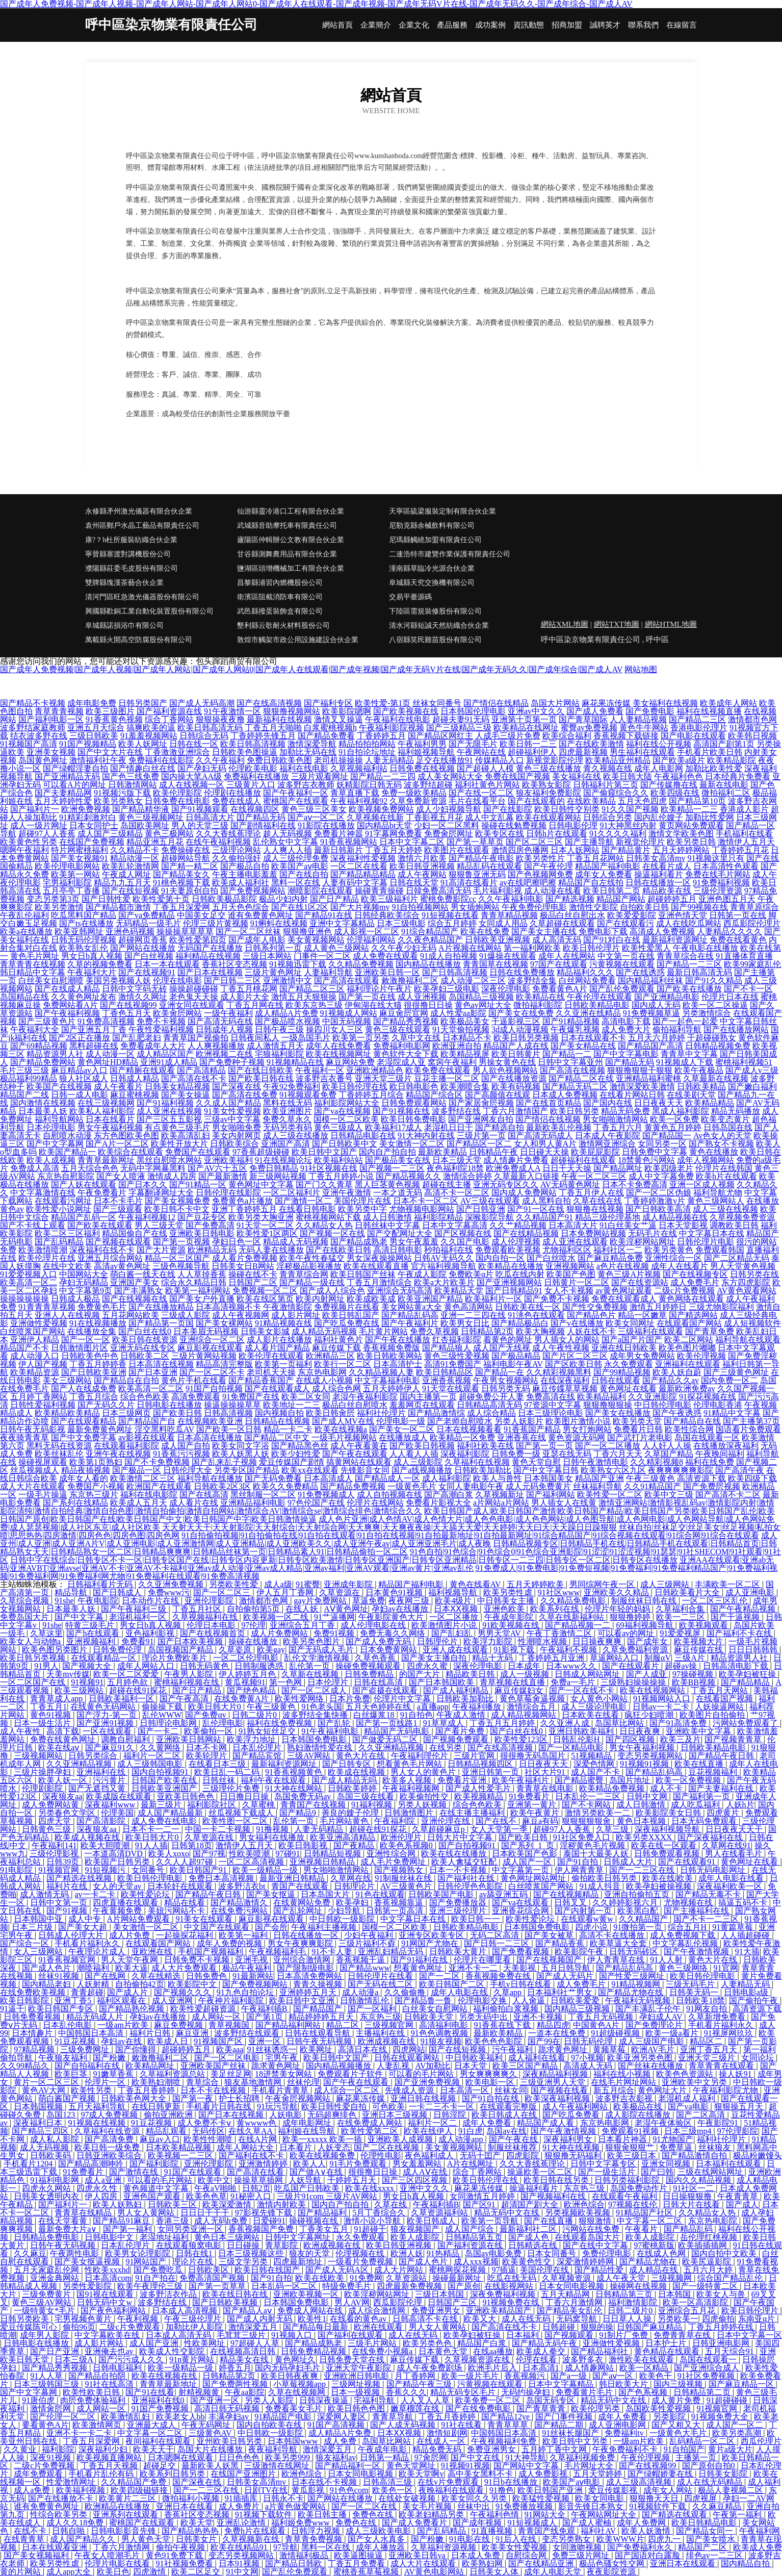 The height and width of the screenshot is (2576, 782). Describe the element at coordinates (566, 956) in the screenshot. I see `成年人在线网站` at that location.